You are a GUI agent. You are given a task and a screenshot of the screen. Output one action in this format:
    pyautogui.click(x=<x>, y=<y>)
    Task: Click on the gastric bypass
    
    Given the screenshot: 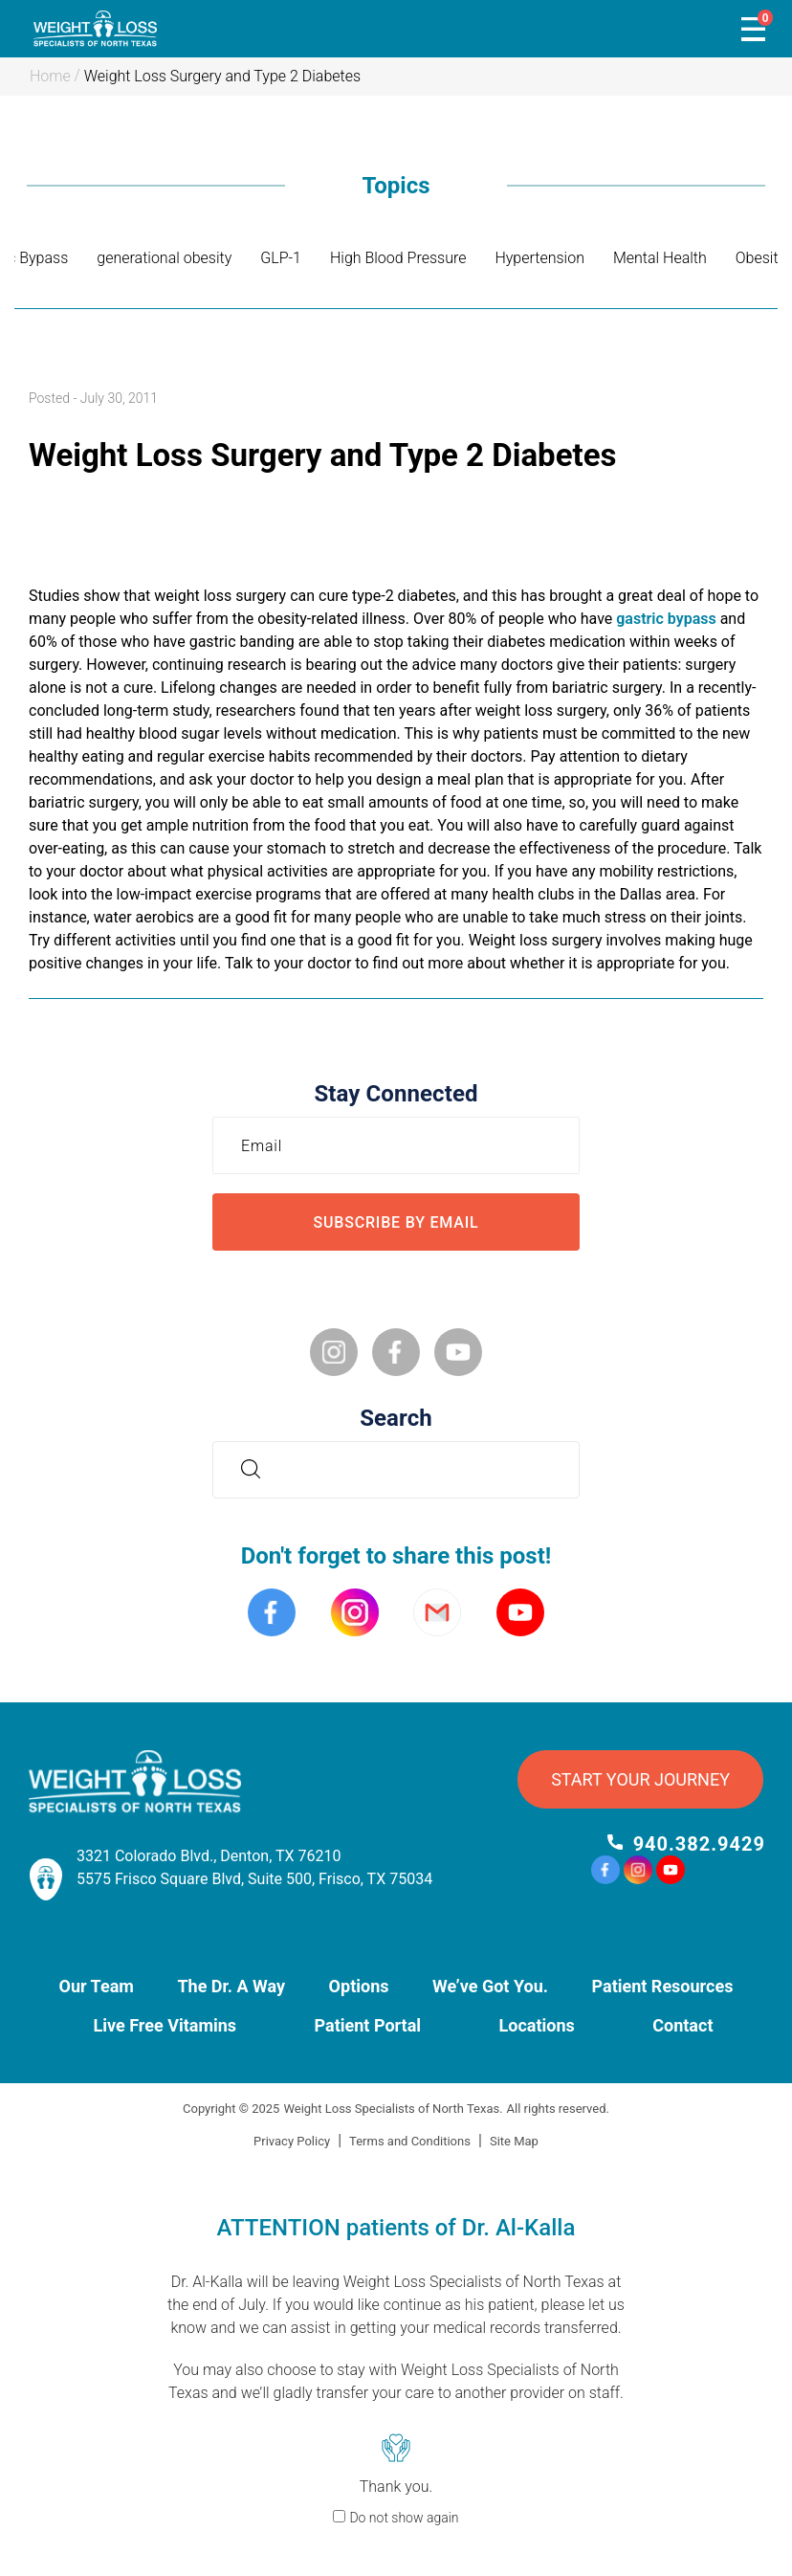 What is the action you would take?
    pyautogui.click(x=665, y=619)
    